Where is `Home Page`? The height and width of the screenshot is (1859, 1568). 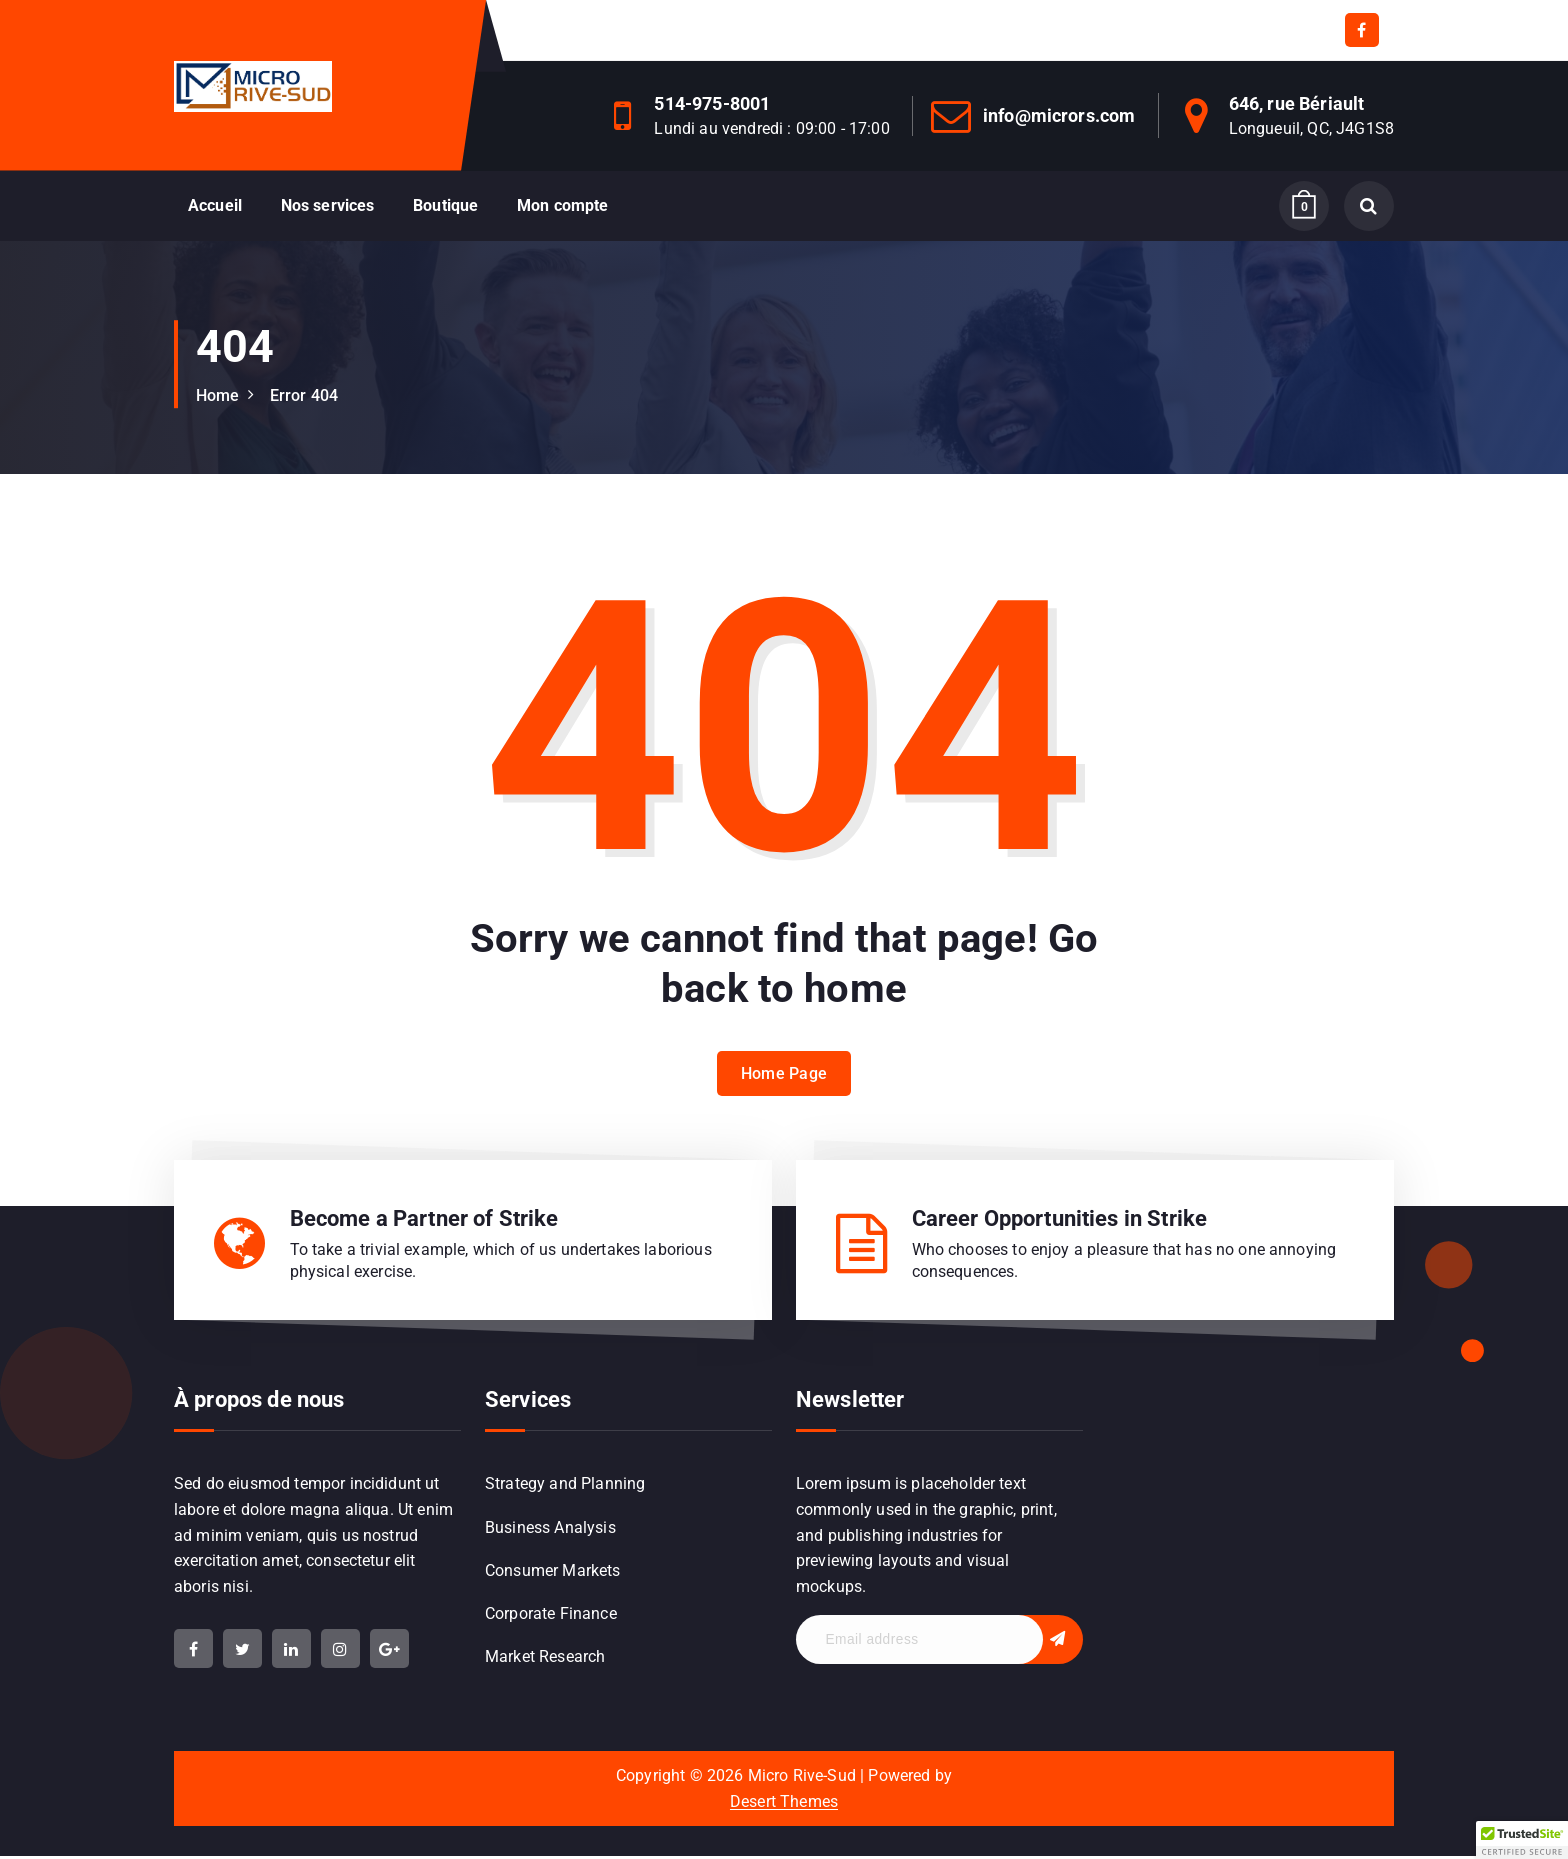 Home Page is located at coordinates (784, 1092).